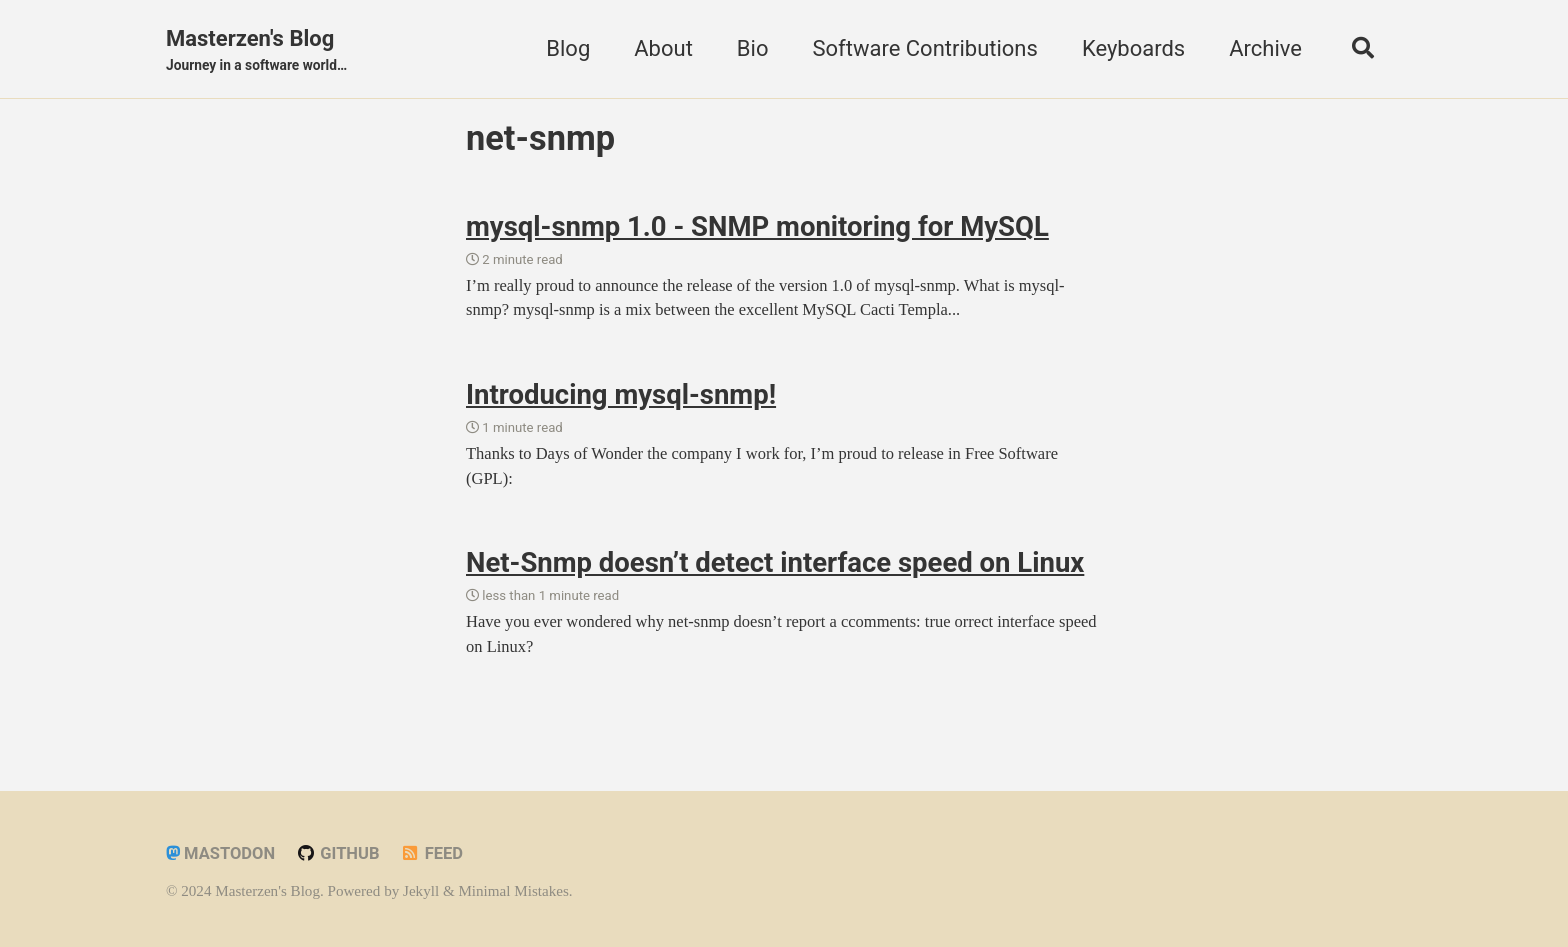 The width and height of the screenshot is (1568, 947). Describe the element at coordinates (1265, 48) in the screenshot. I see `Archive` at that location.